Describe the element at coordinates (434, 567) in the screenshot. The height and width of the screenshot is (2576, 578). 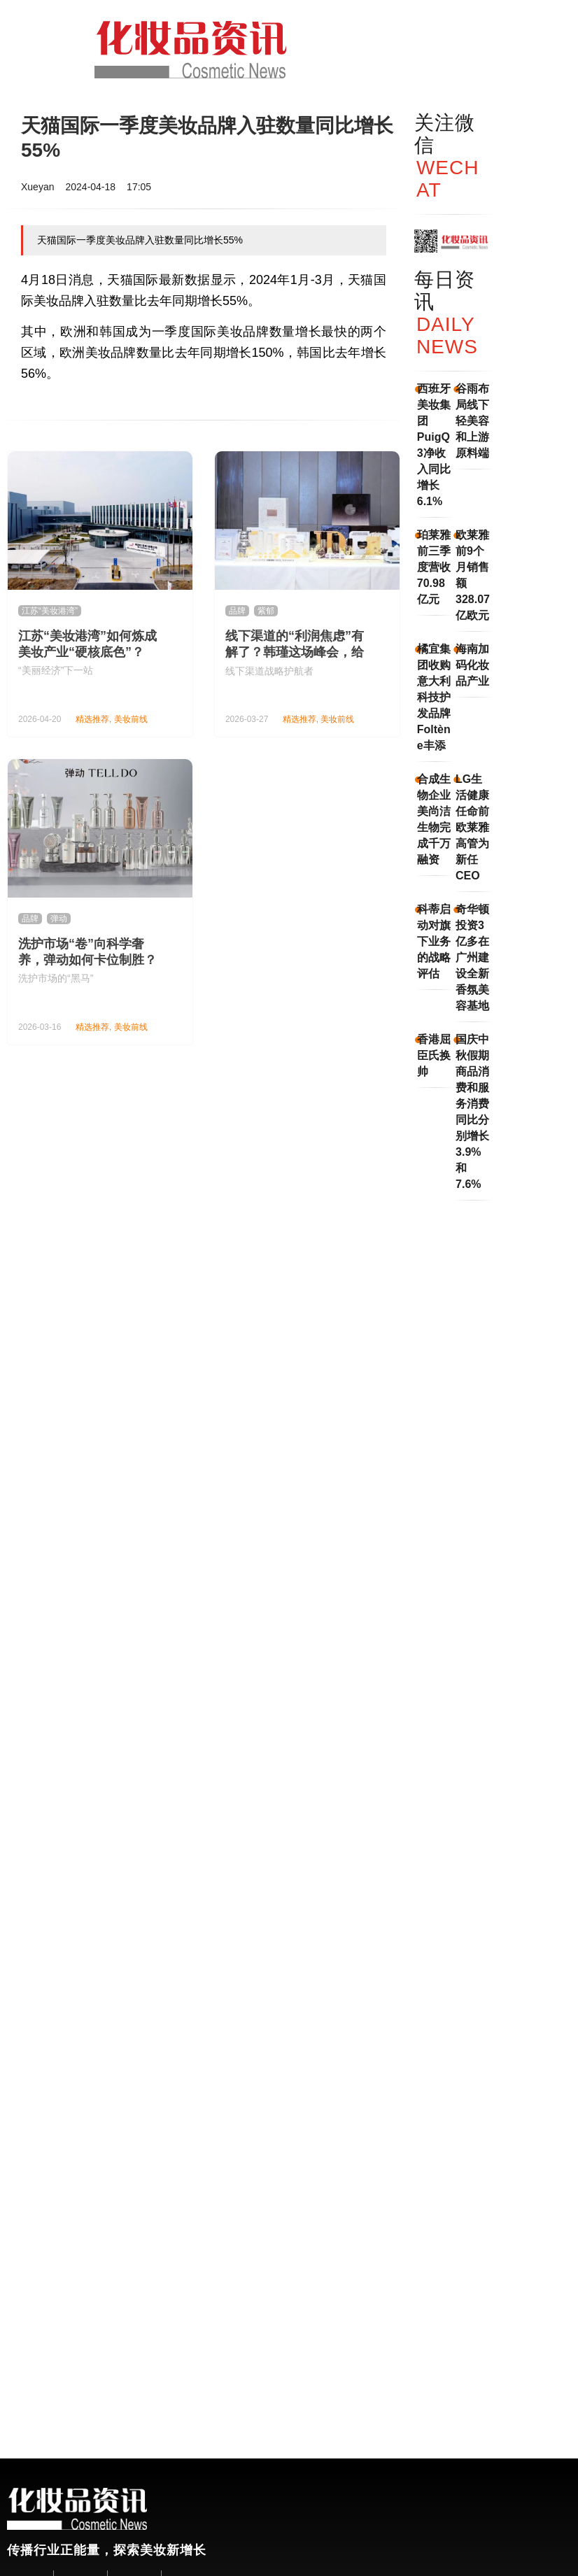
I see `珀莱雅前三季度营收70.98亿元` at that location.